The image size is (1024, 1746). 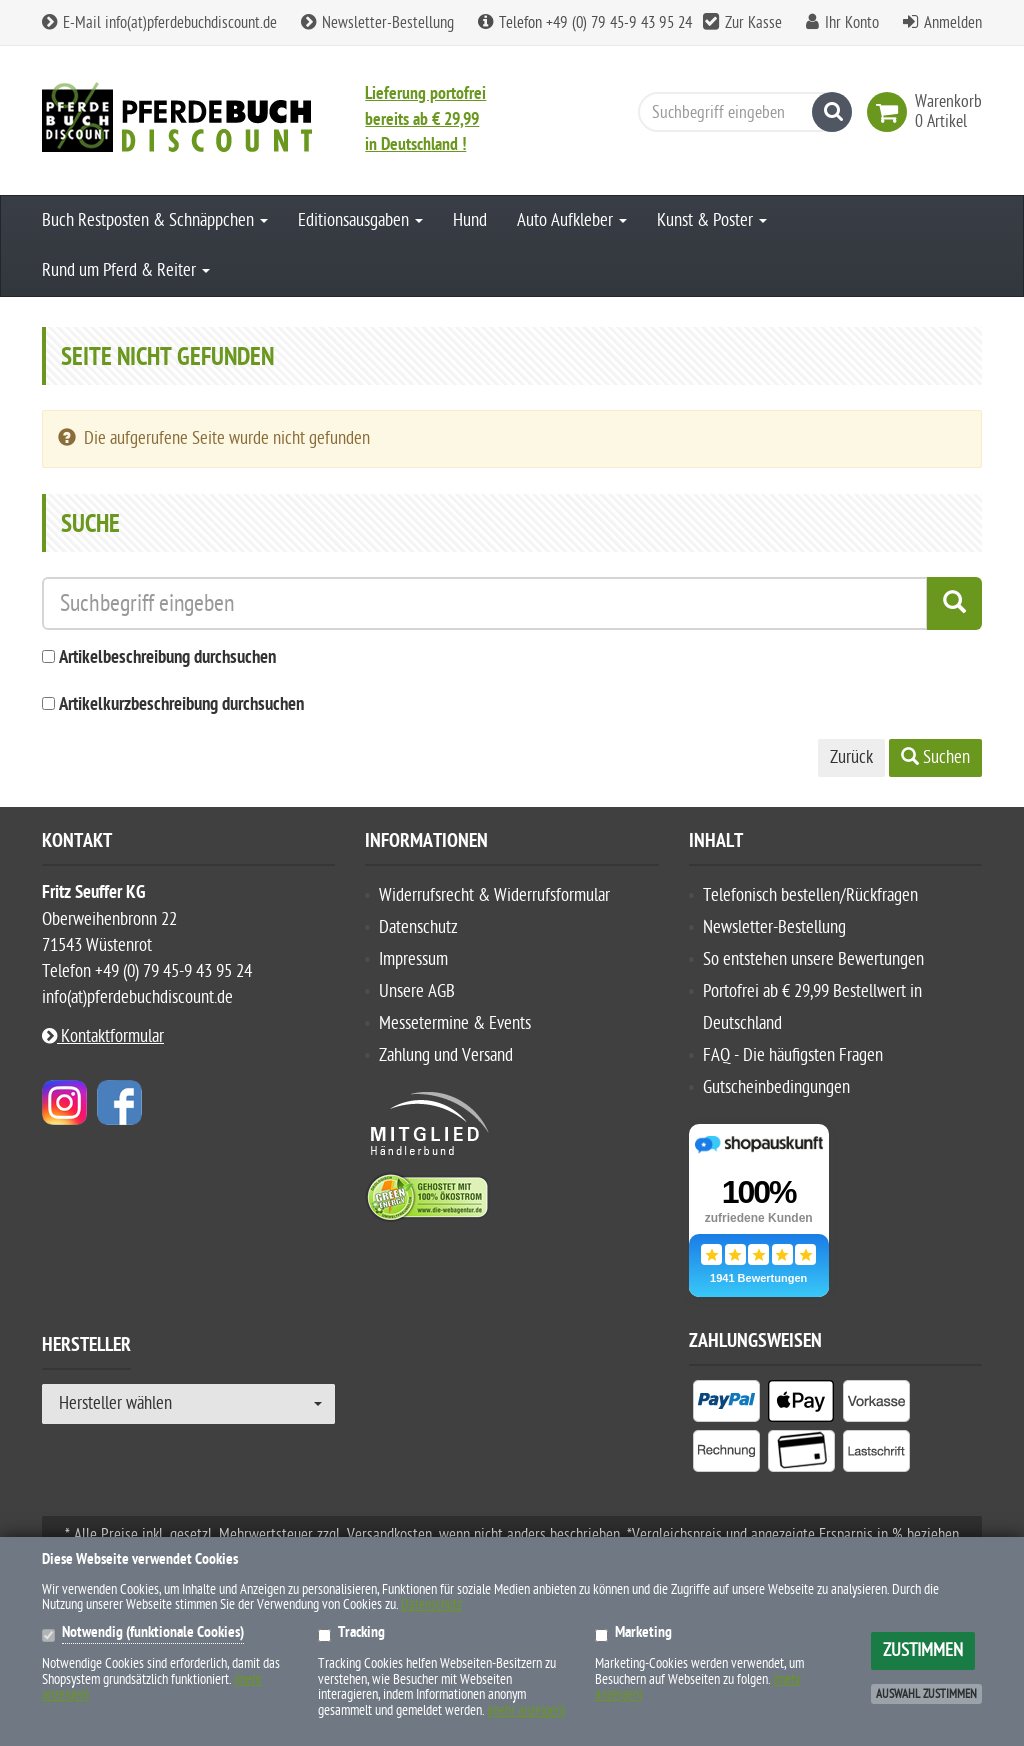 I want to click on (mehr anzeigen), so click(x=526, y=1710).